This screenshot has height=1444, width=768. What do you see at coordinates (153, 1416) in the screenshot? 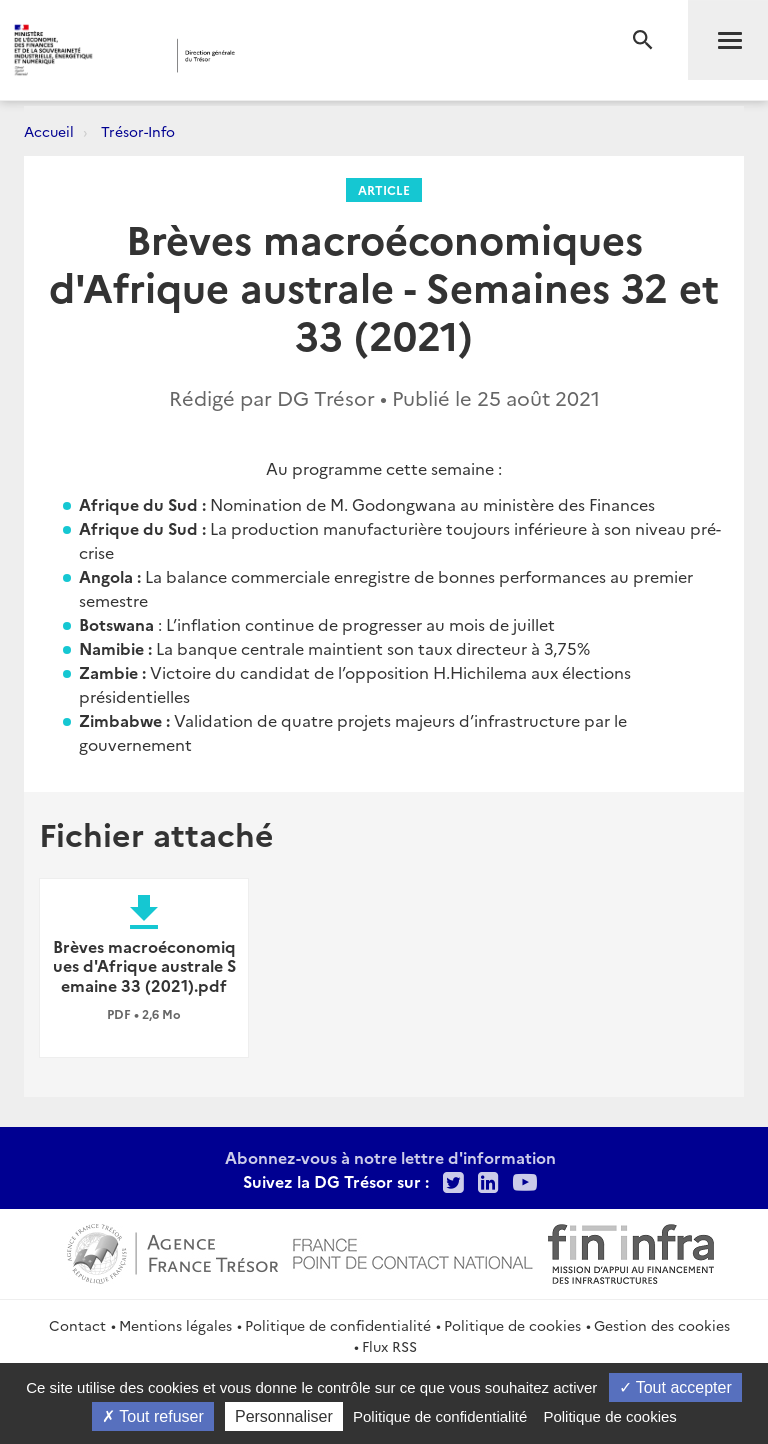
I see `Tout refuser` at bounding box center [153, 1416].